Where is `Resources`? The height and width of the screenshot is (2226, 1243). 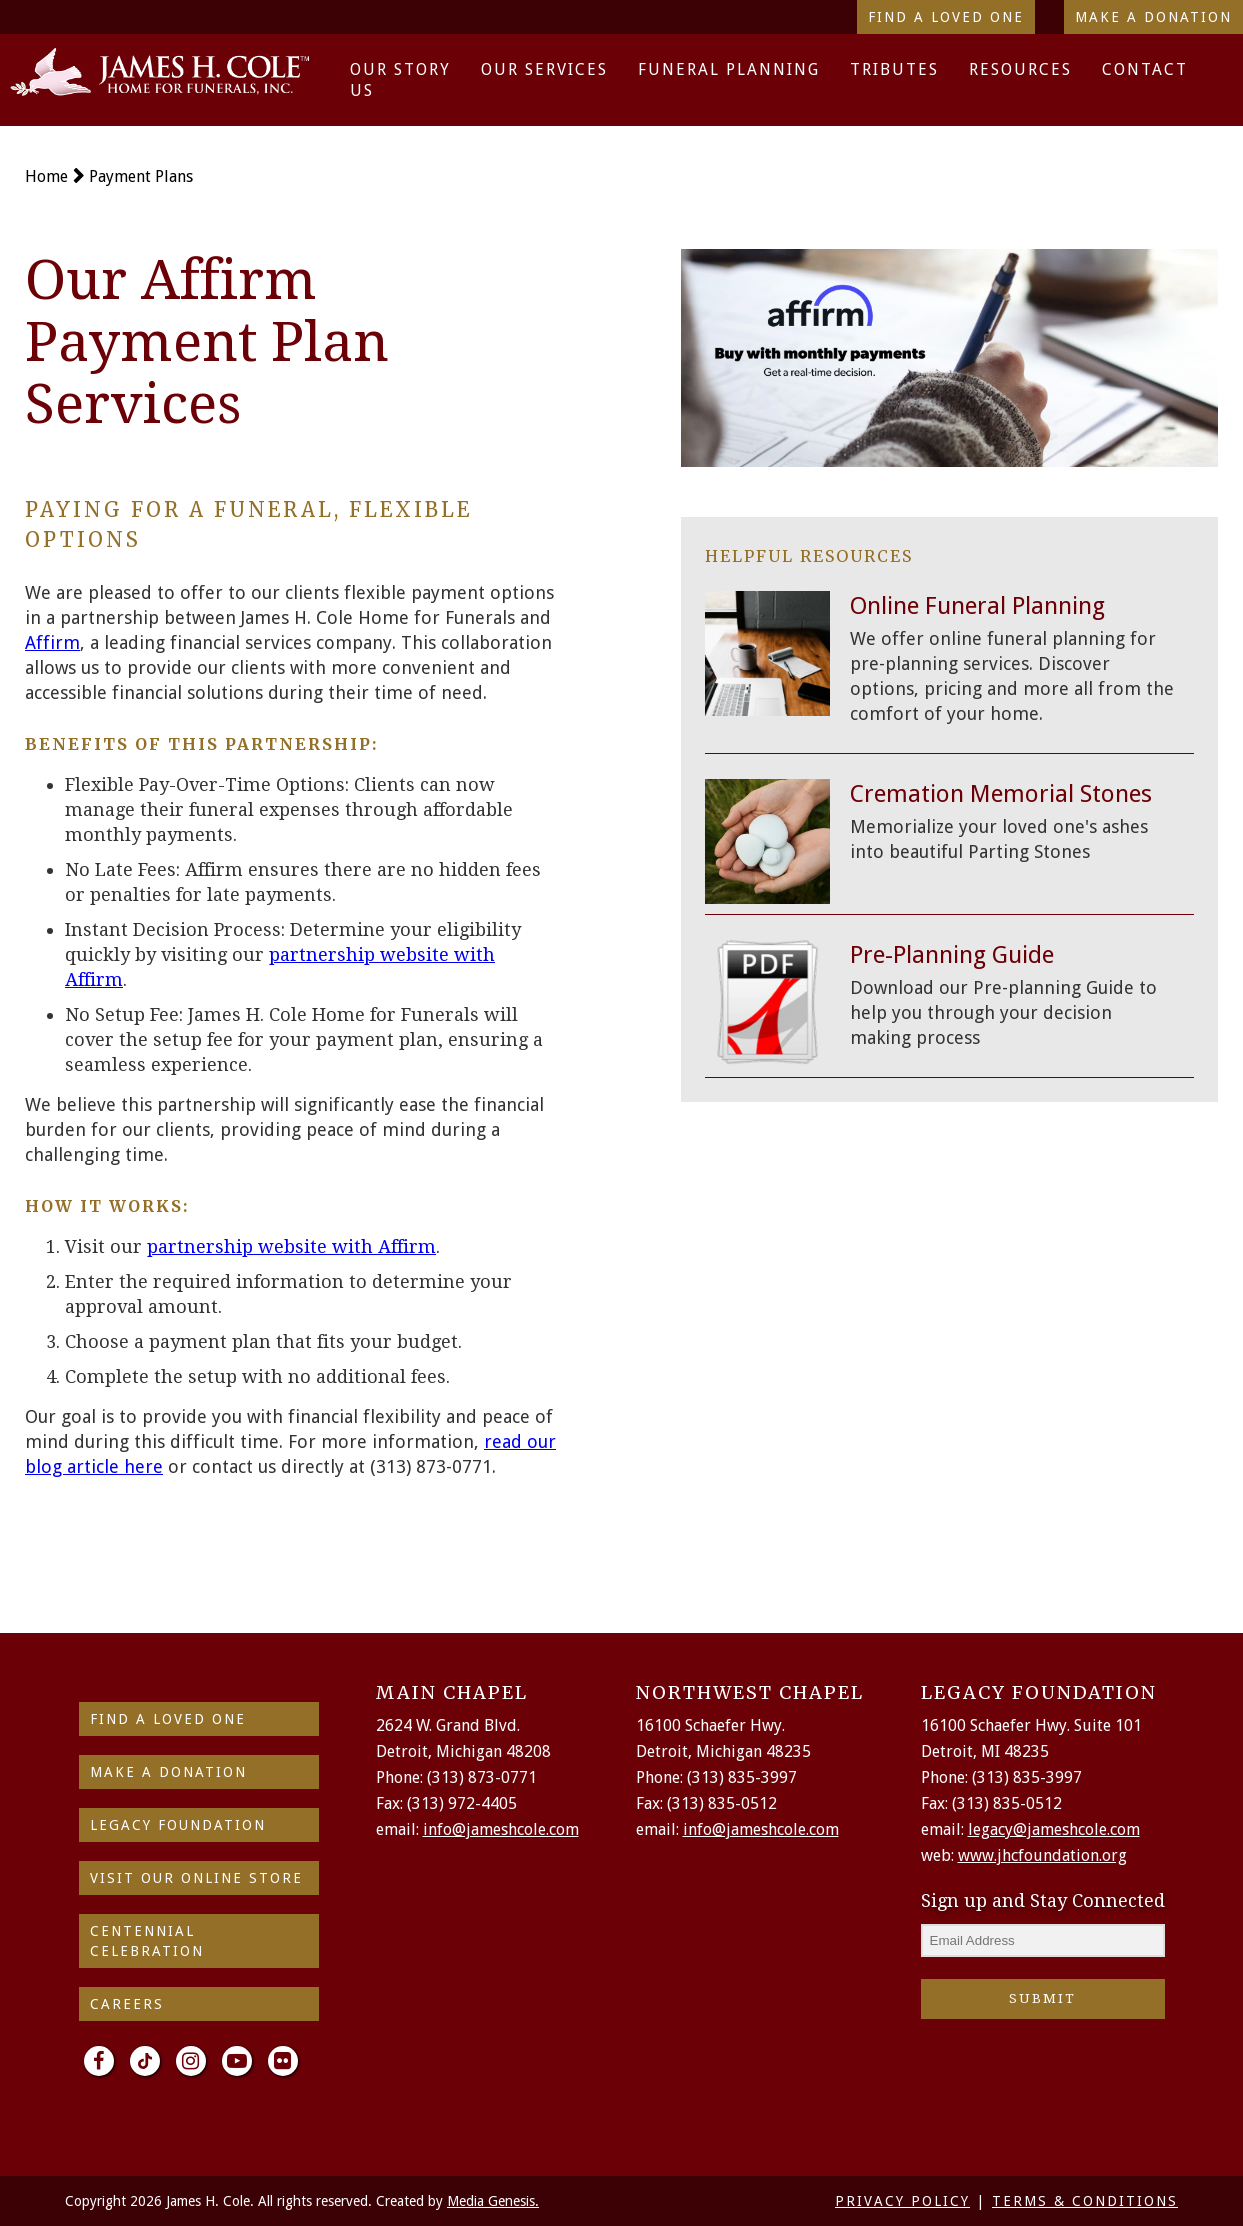
Resources is located at coordinates (1020, 69).